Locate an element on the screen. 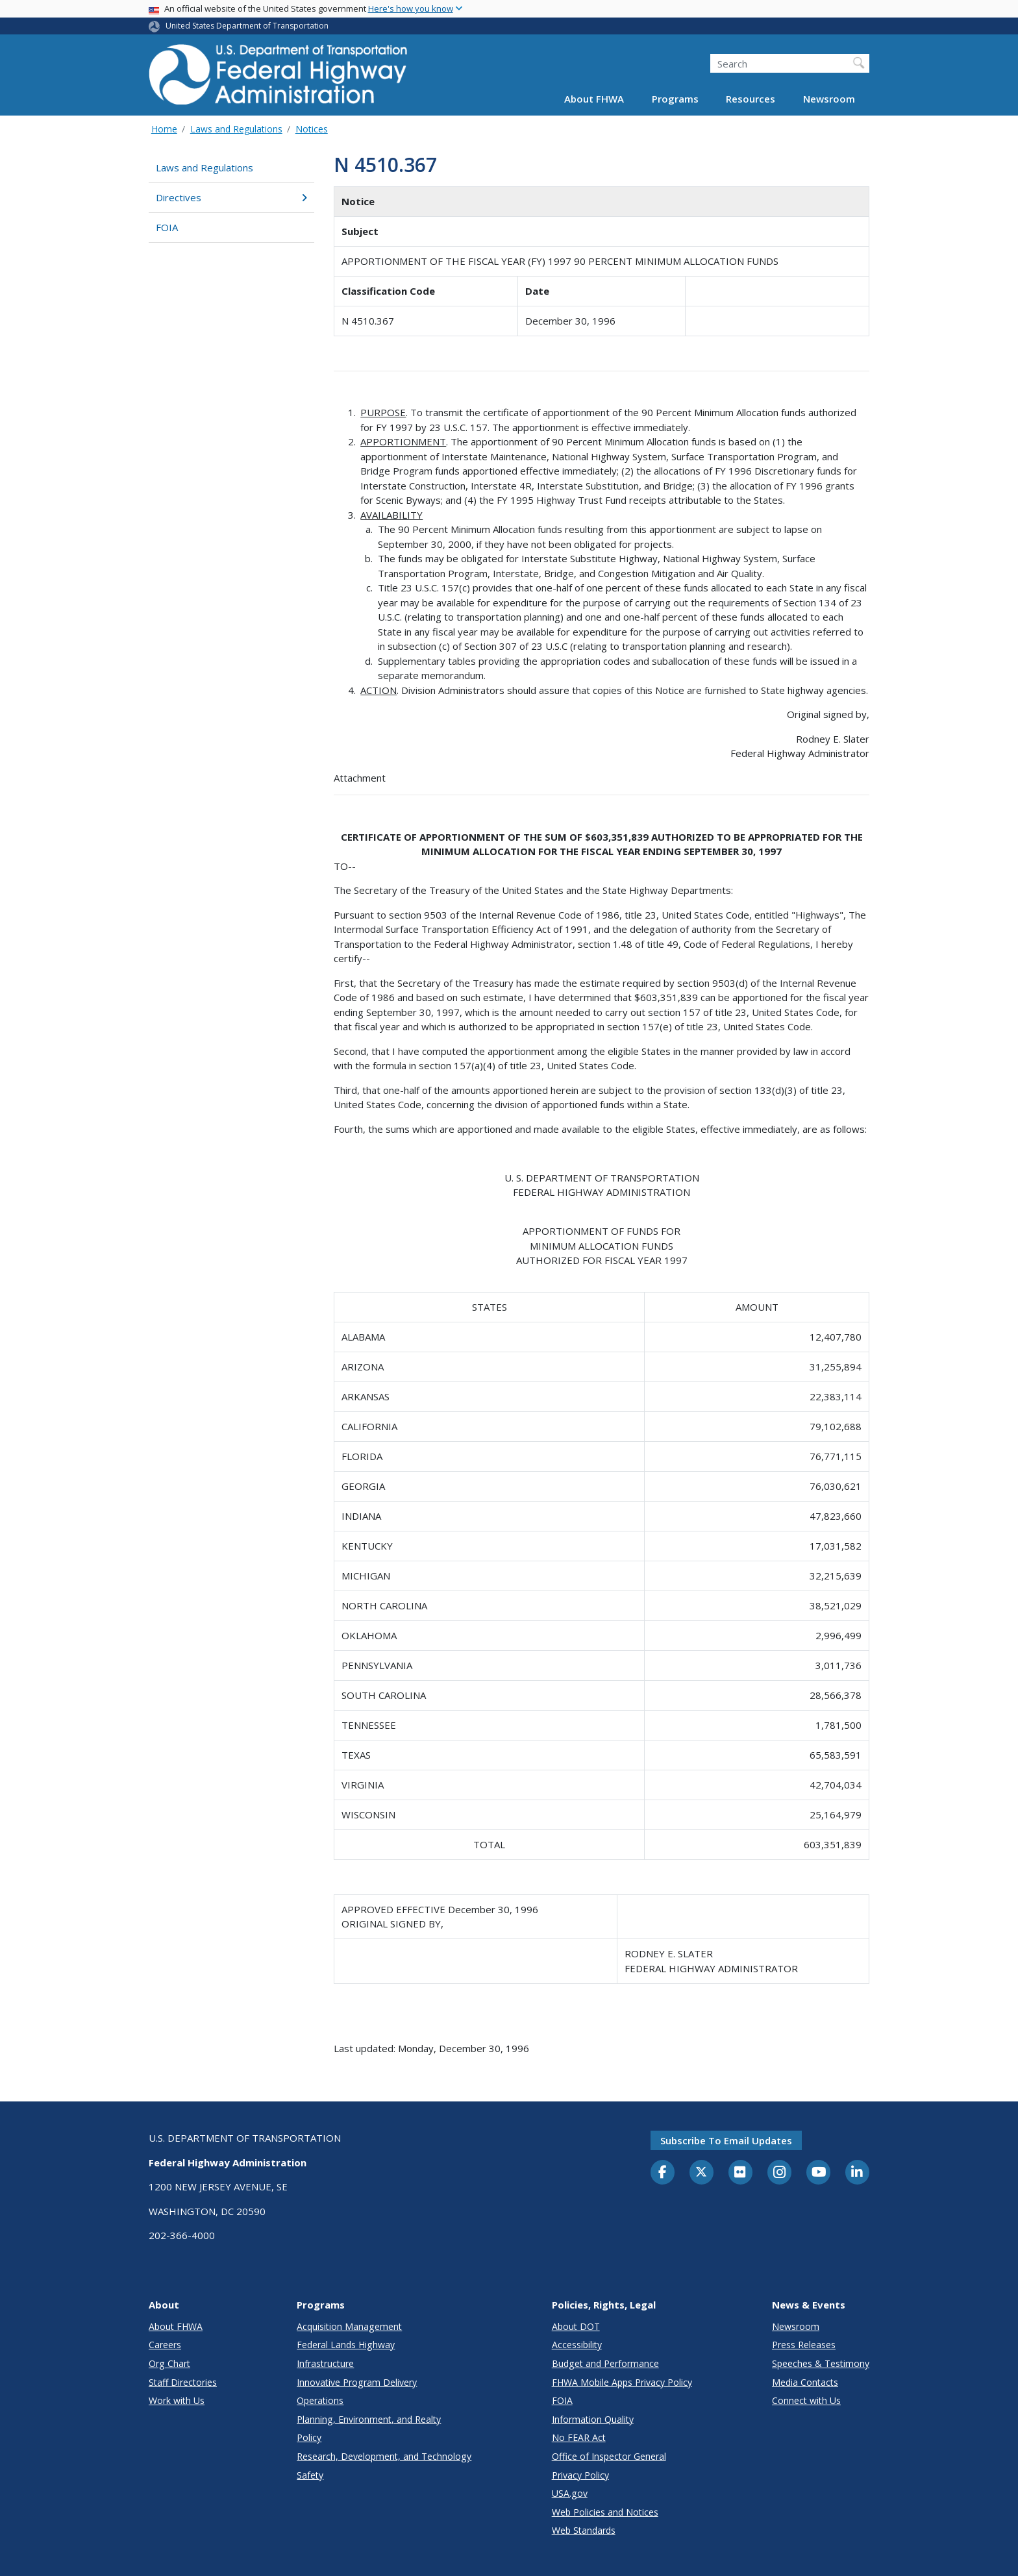  Operations is located at coordinates (320, 2400).